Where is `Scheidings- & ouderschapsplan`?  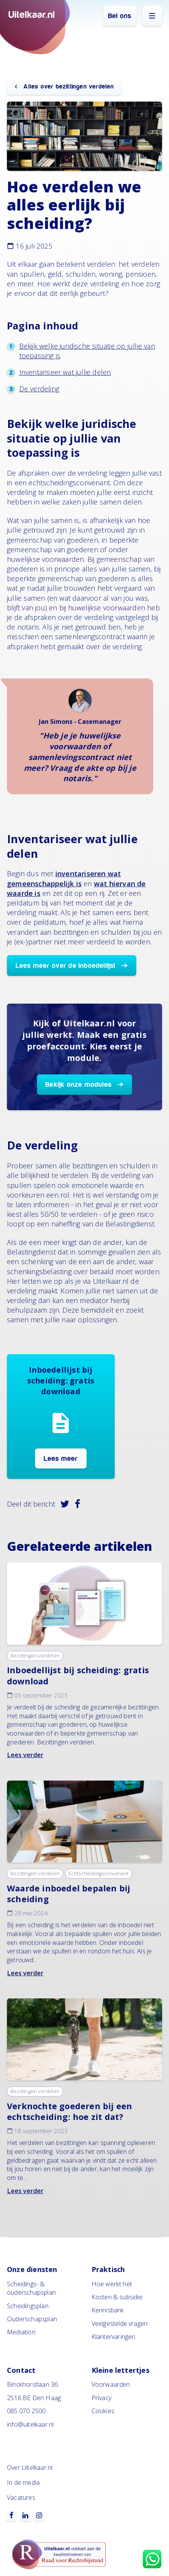
Scheidings- & ouderschapsplan is located at coordinates (31, 2288).